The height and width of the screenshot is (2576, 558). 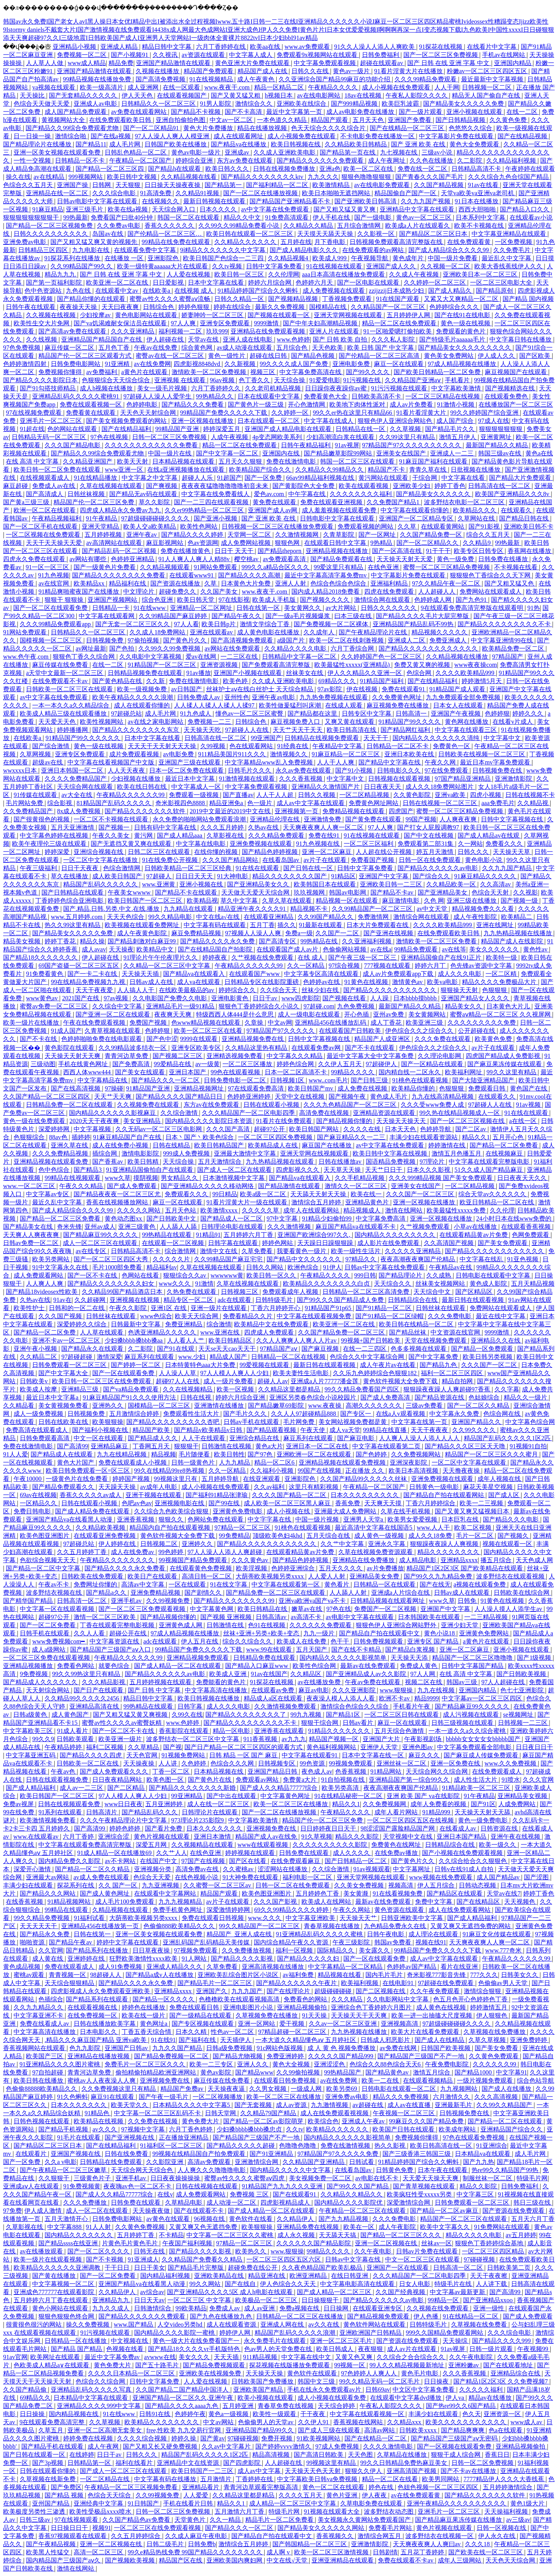 What do you see at coordinates (156, 193) in the screenshot?
I see `91高清免费` at bounding box center [156, 193].